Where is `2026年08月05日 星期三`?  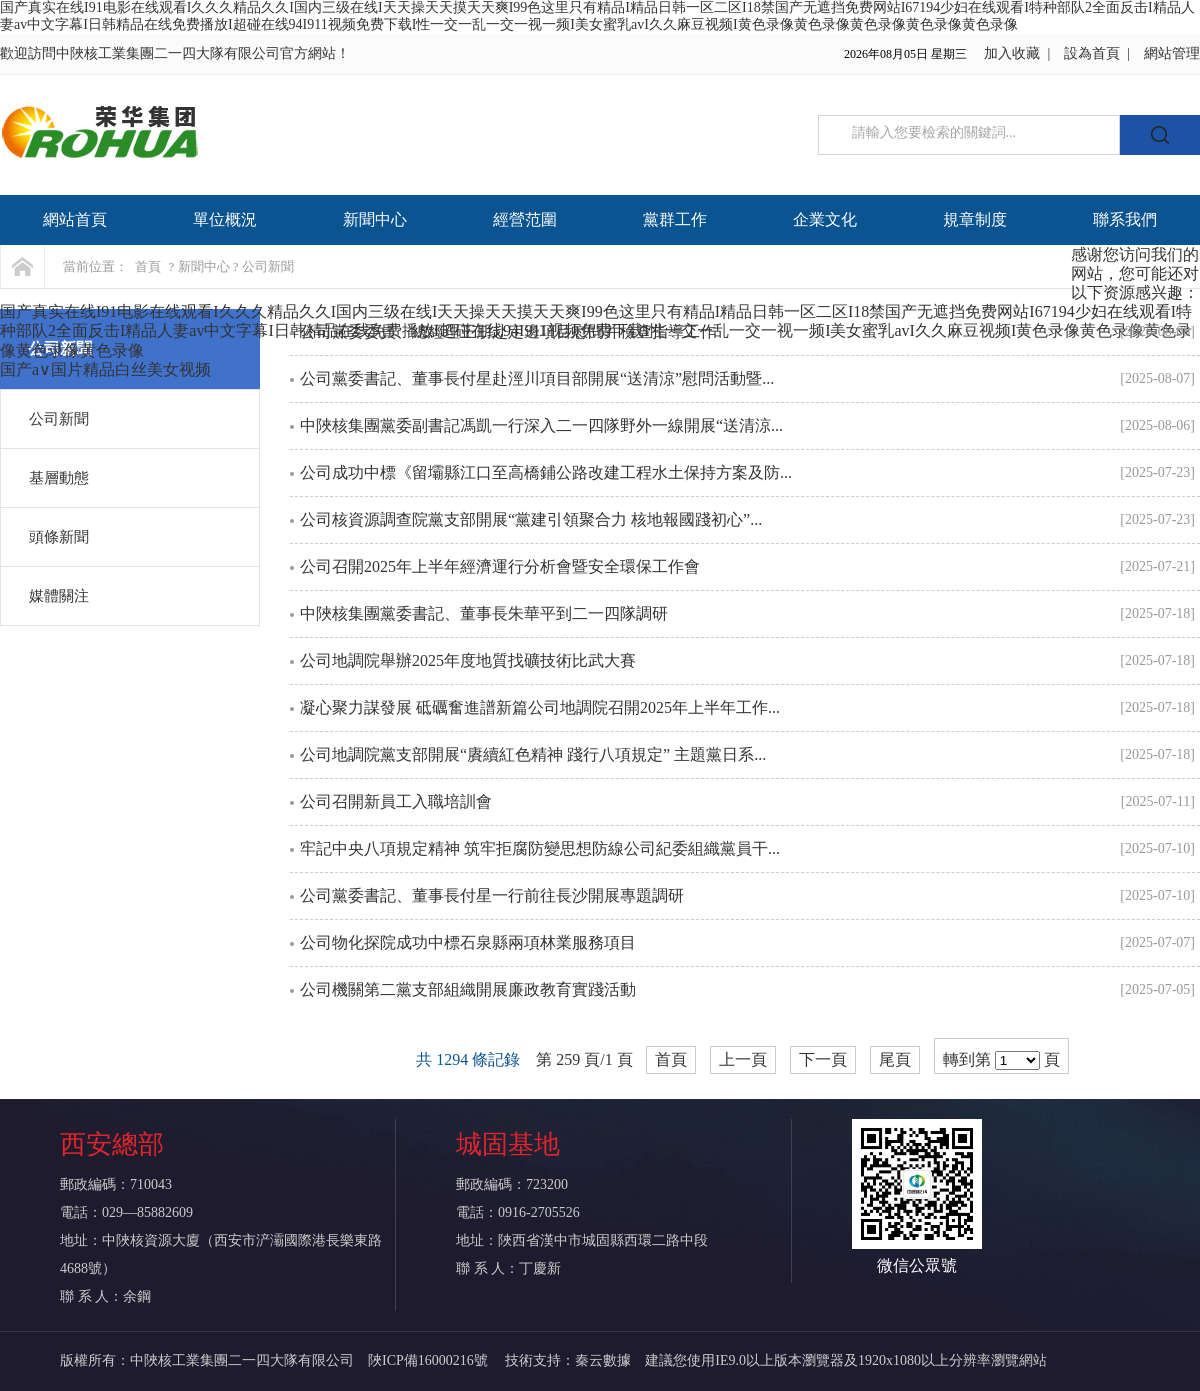 2026年08月05日 星期三 is located at coordinates (905, 54).